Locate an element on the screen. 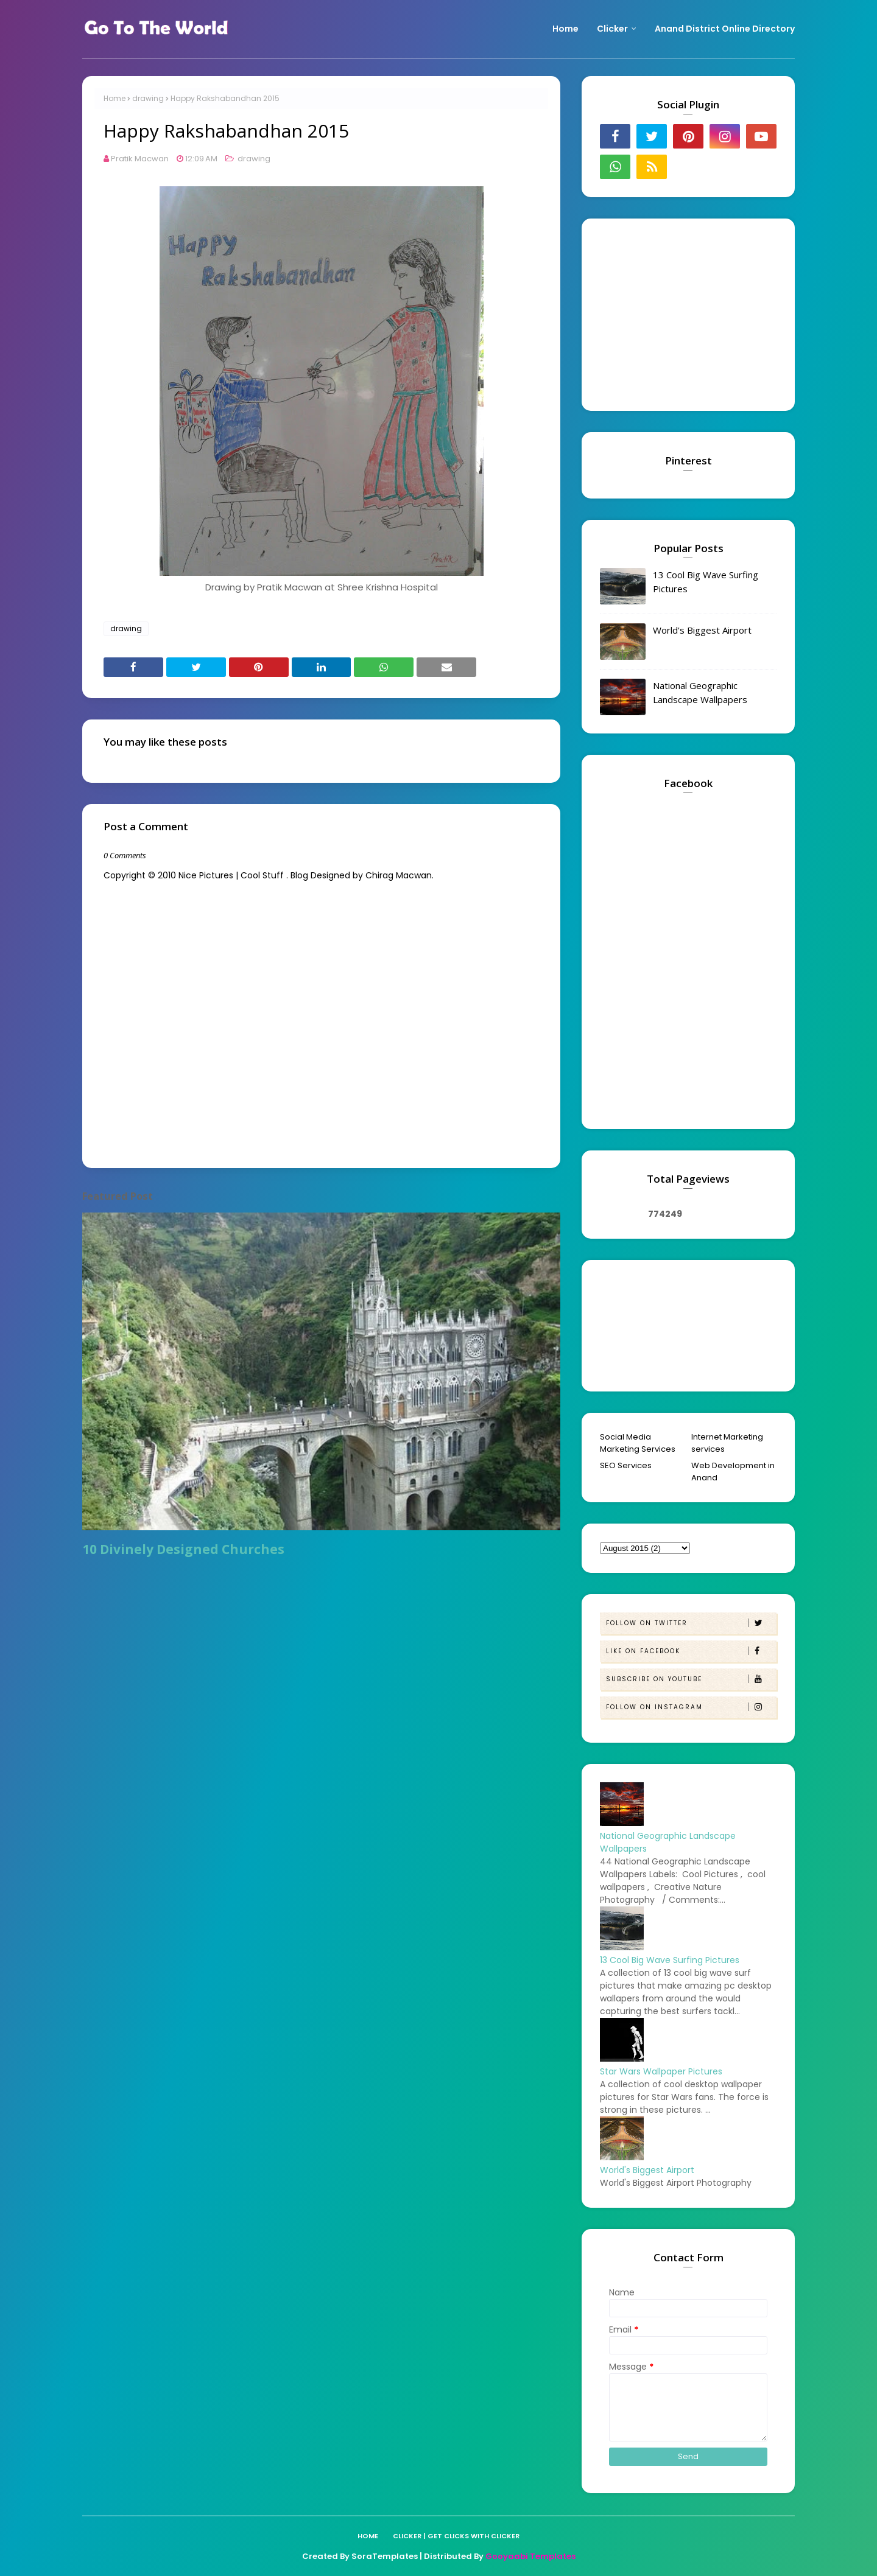 This screenshot has width=877, height=2576. National Geographic Landscape Wallpapers is located at coordinates (700, 692).